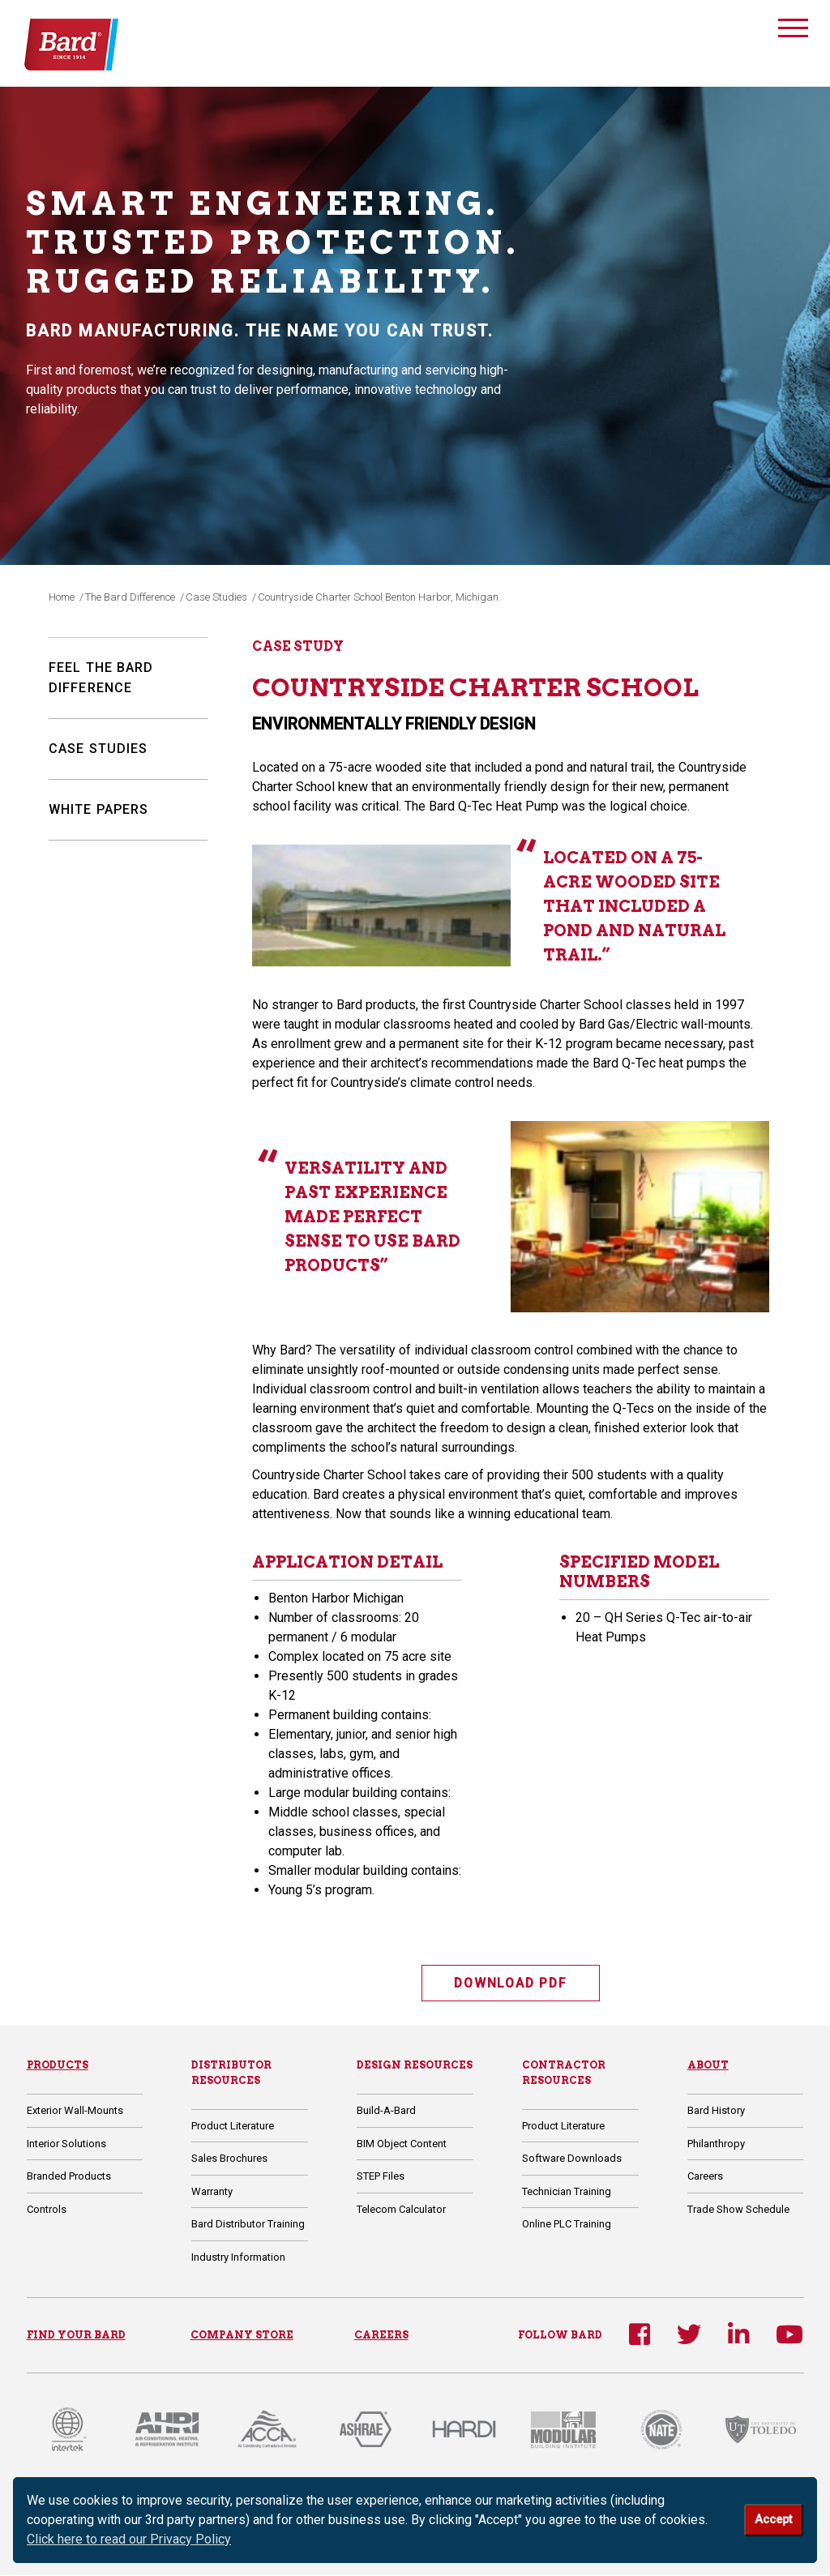 This screenshot has height=2576, width=830. Describe the element at coordinates (62, 597) in the screenshot. I see `Home` at that location.